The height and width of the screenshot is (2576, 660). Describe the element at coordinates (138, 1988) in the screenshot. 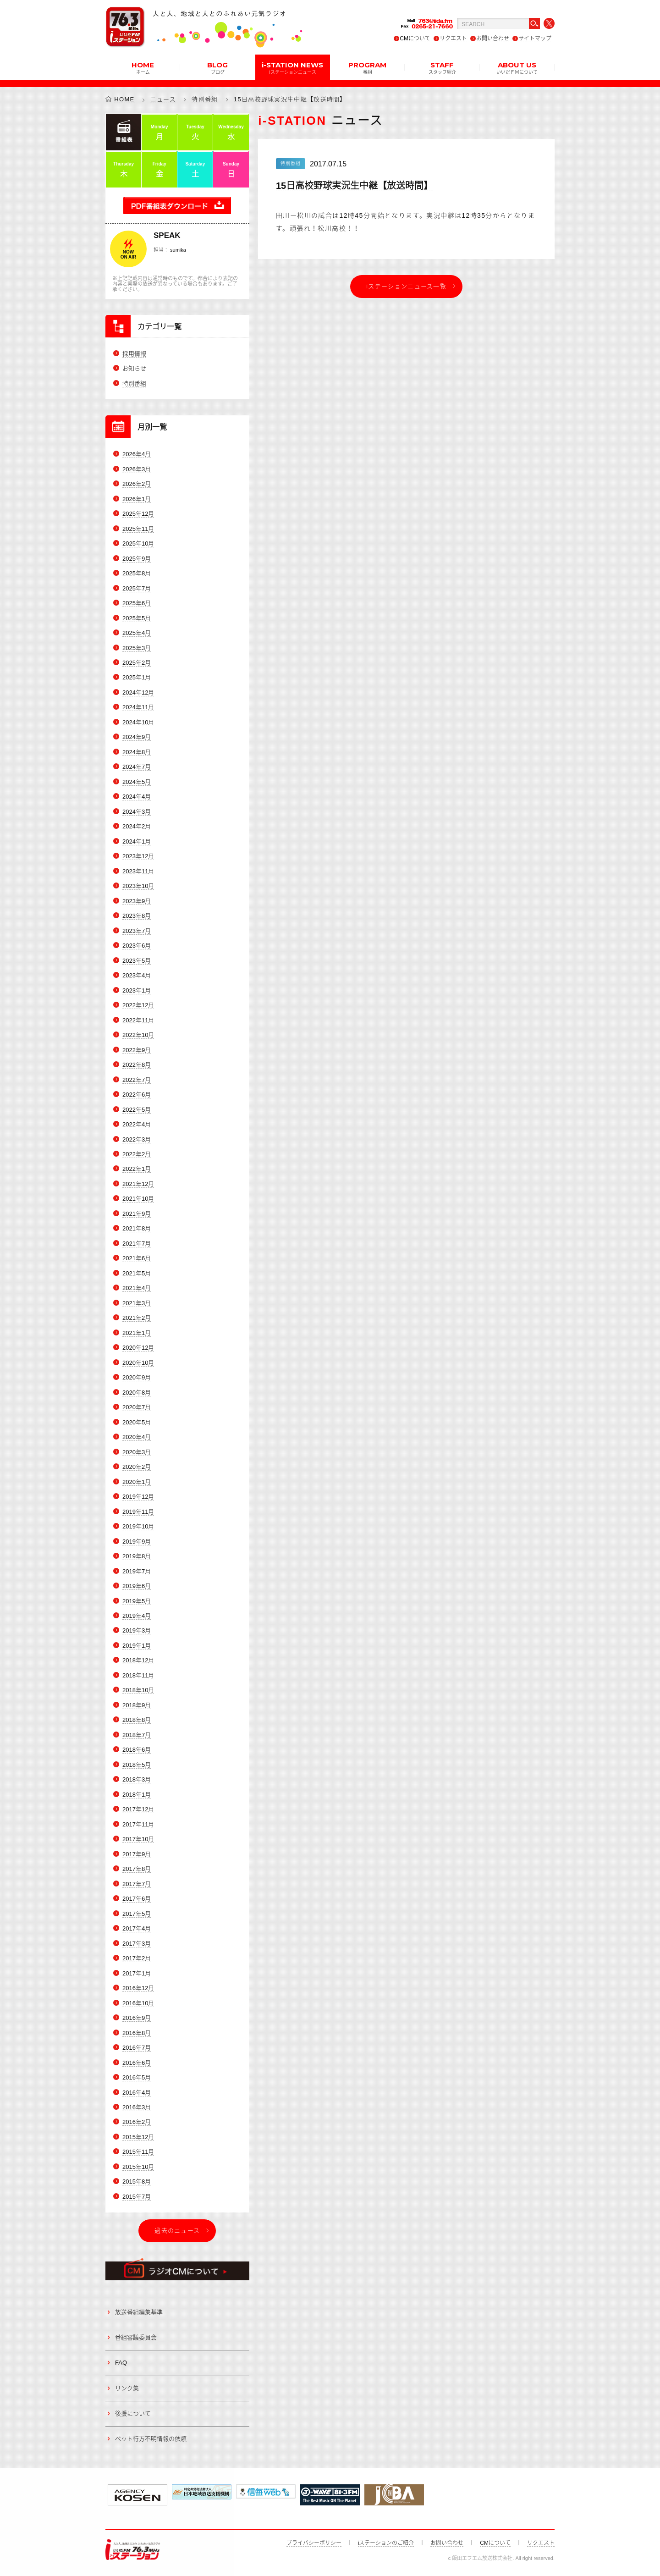

I see `2016年12月` at that location.